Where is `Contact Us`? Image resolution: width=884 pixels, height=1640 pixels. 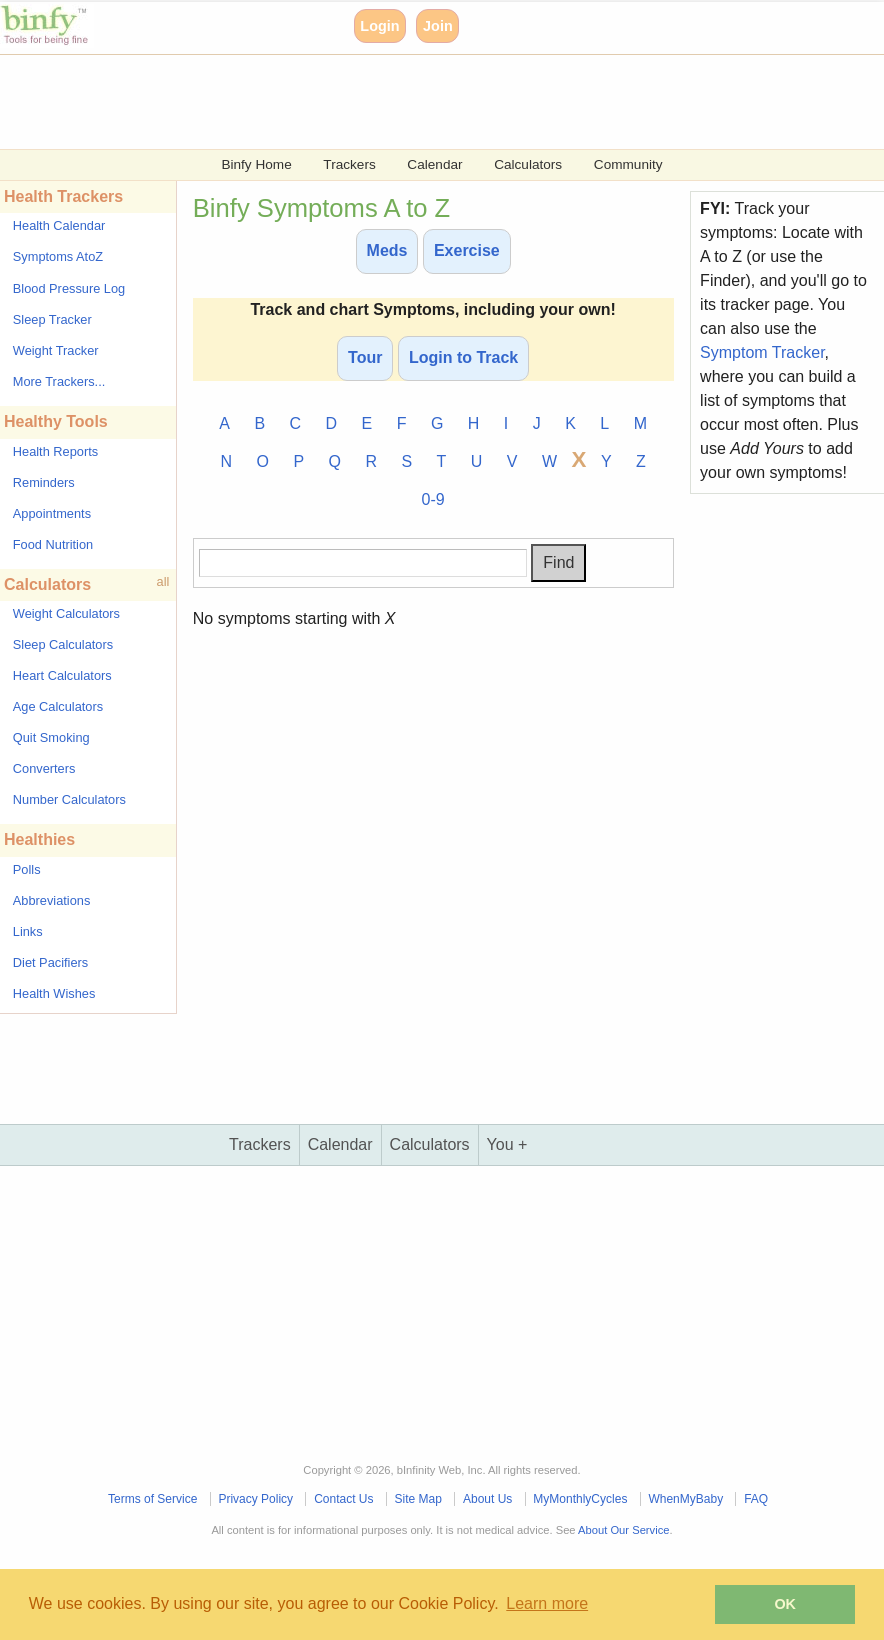 Contact Us is located at coordinates (343, 1499).